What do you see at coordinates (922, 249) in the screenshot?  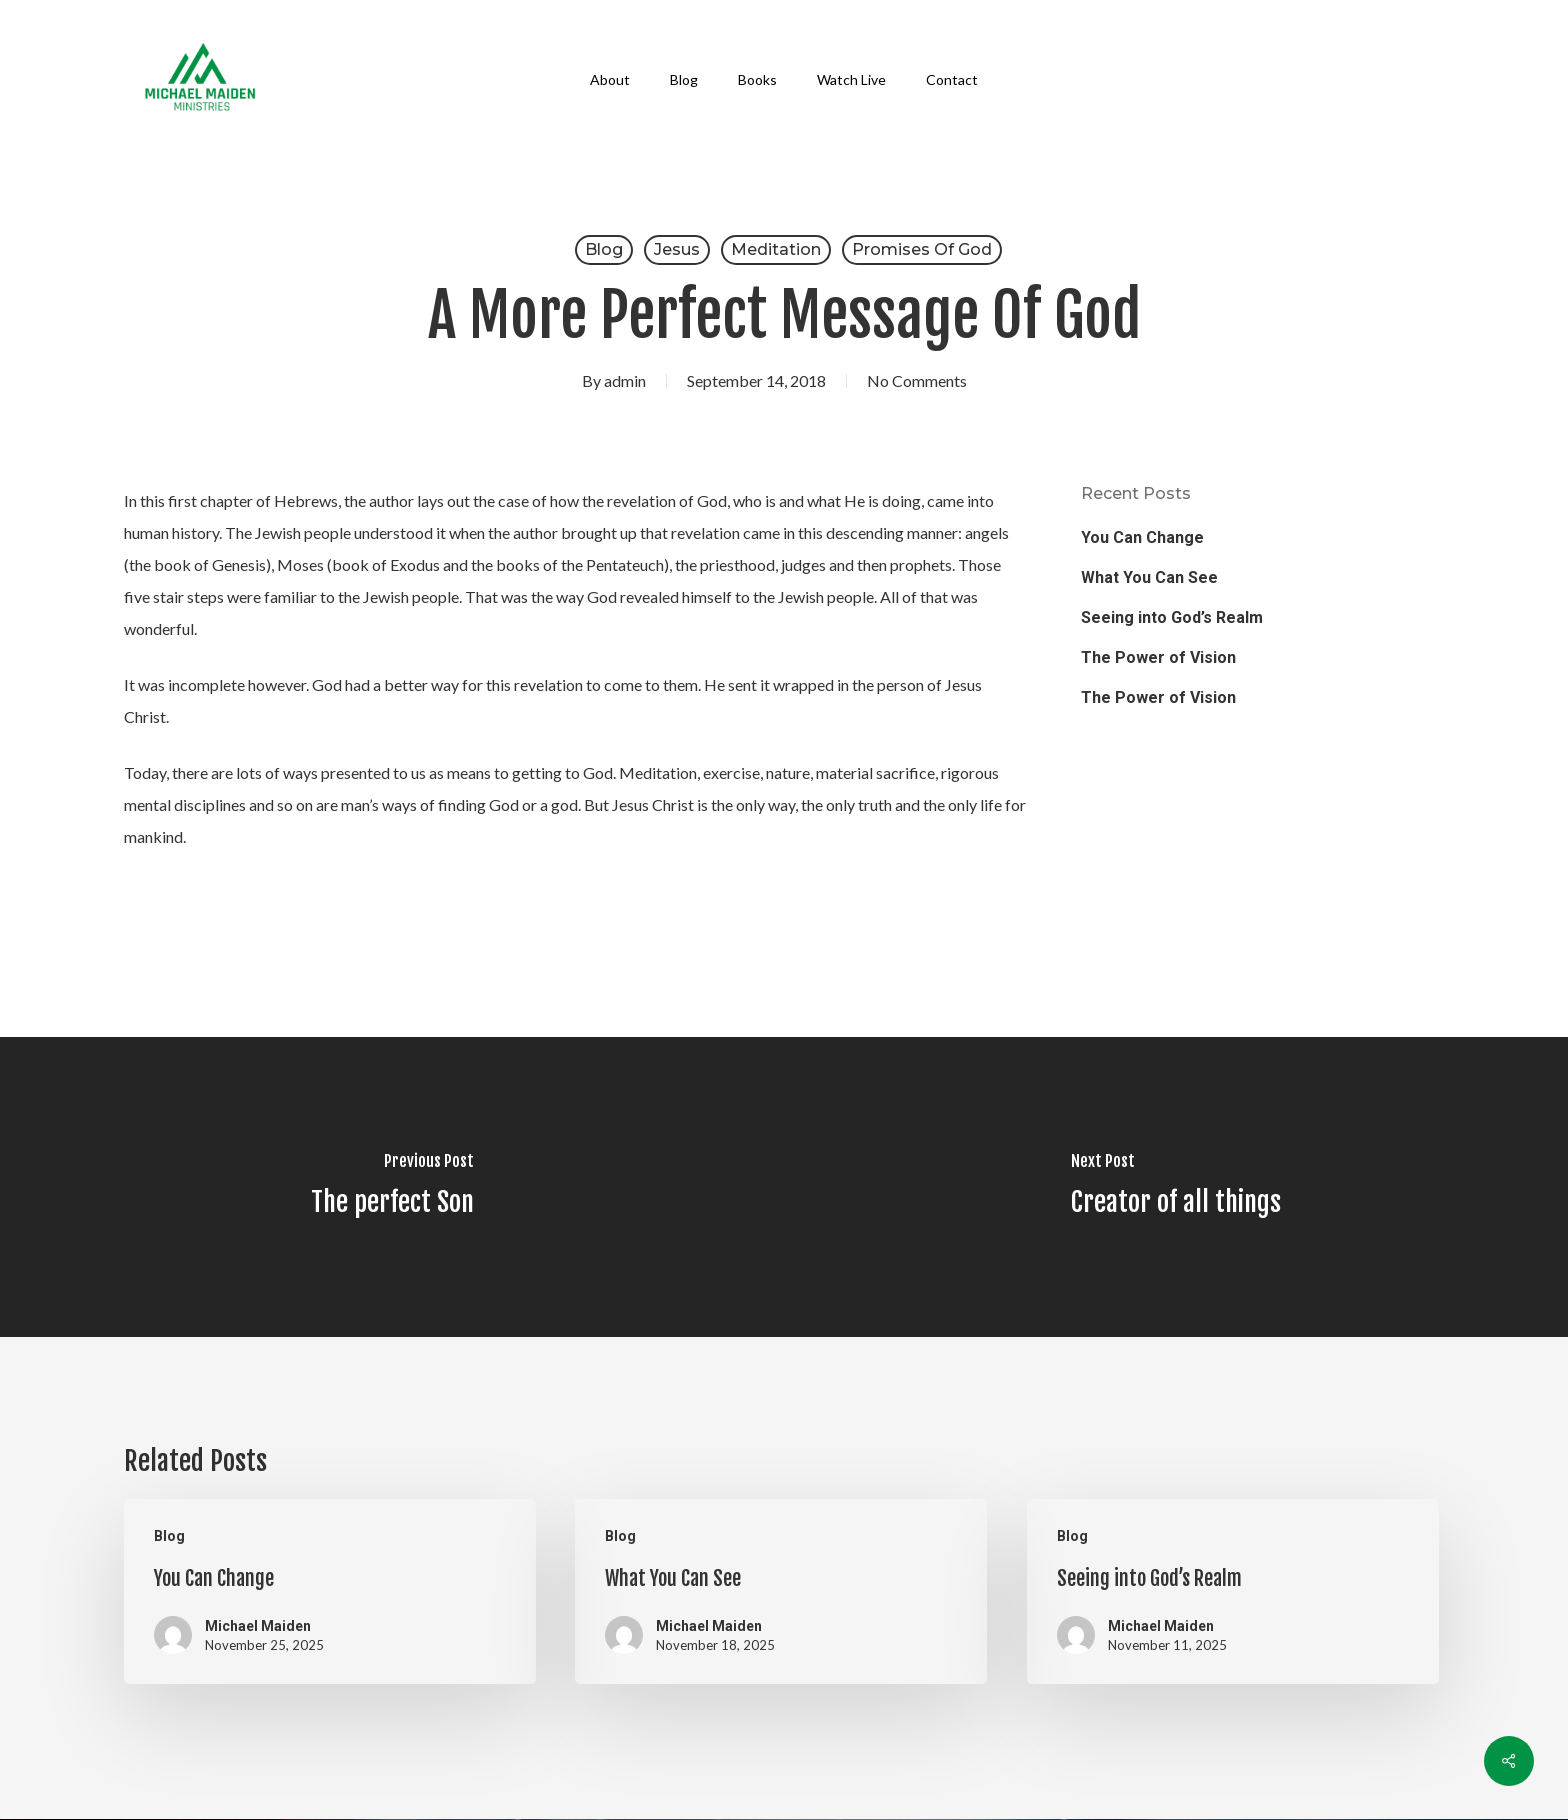 I see `Promises of God` at bounding box center [922, 249].